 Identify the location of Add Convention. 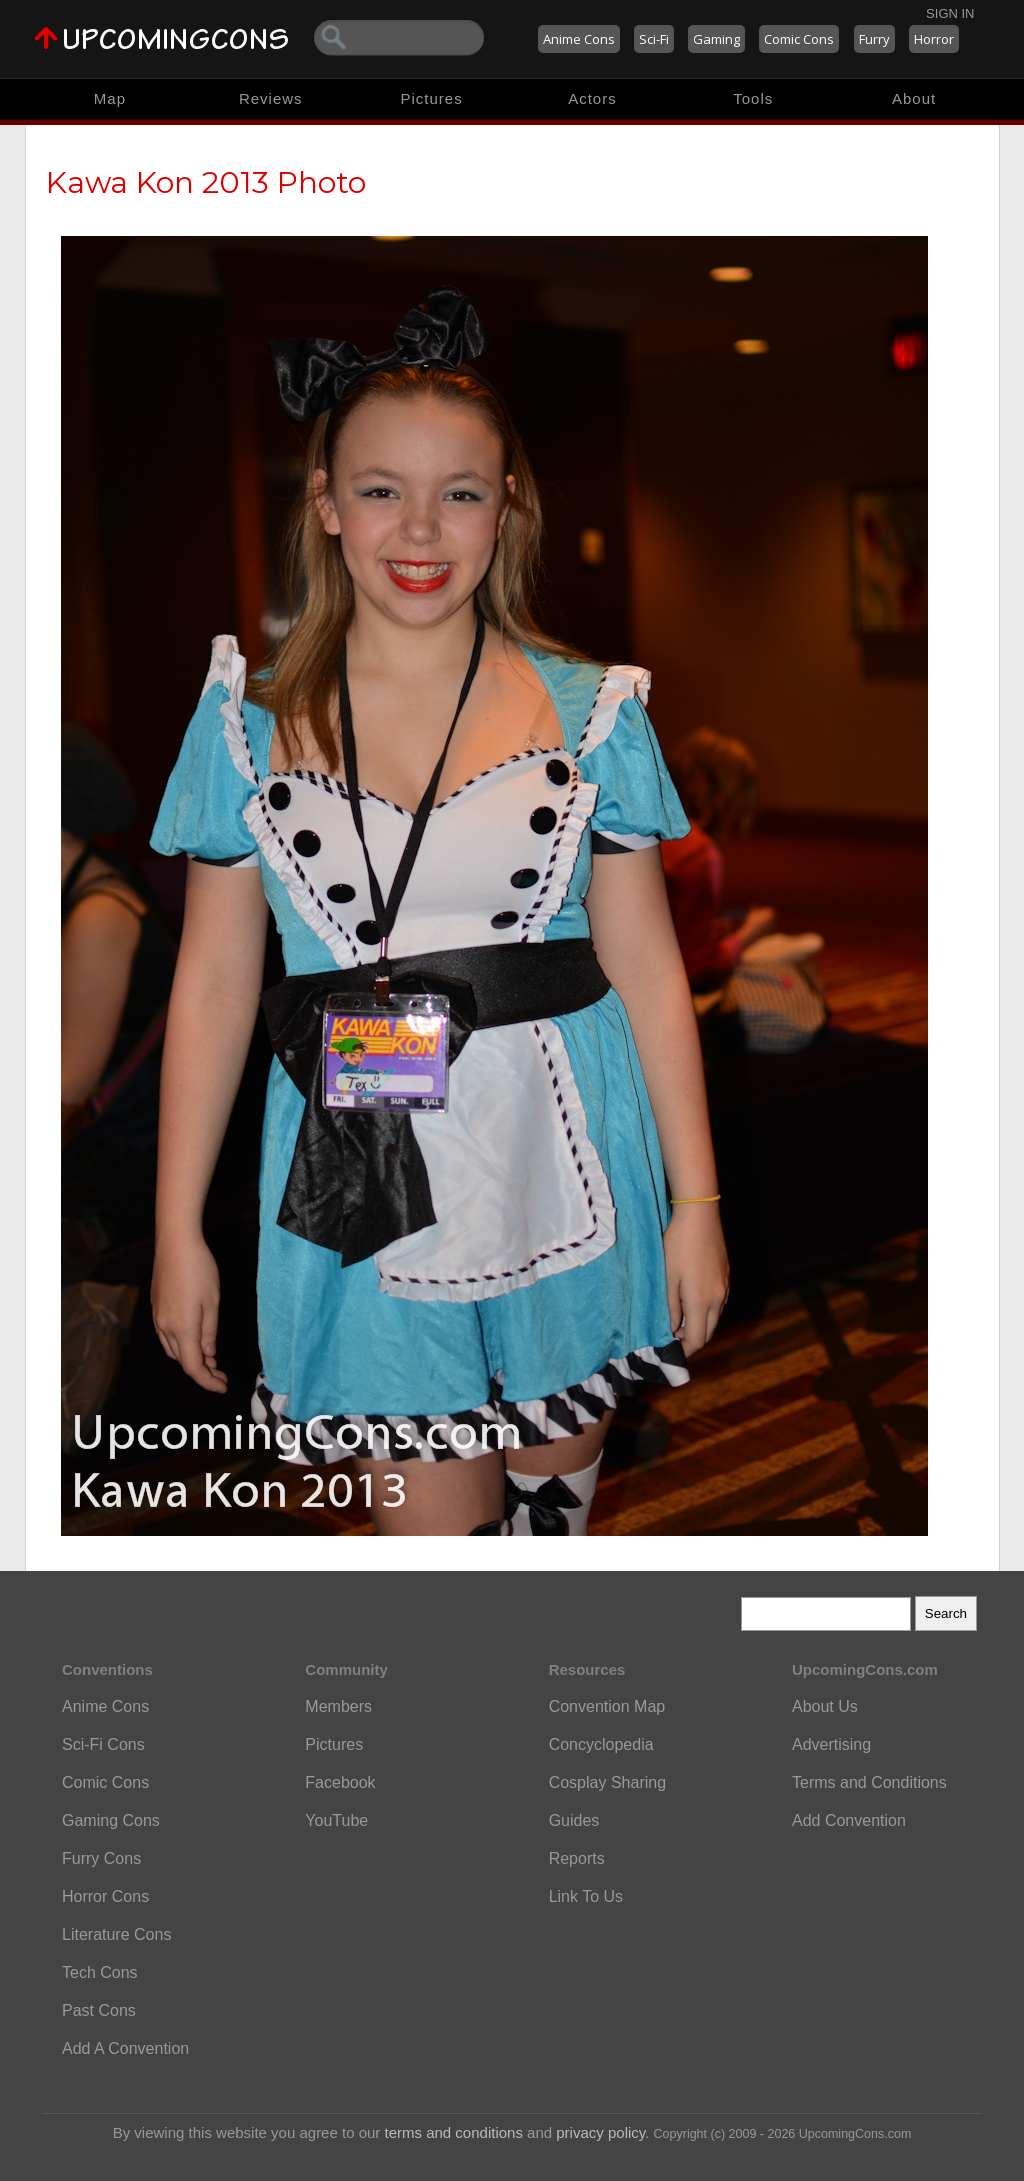
(849, 1820).